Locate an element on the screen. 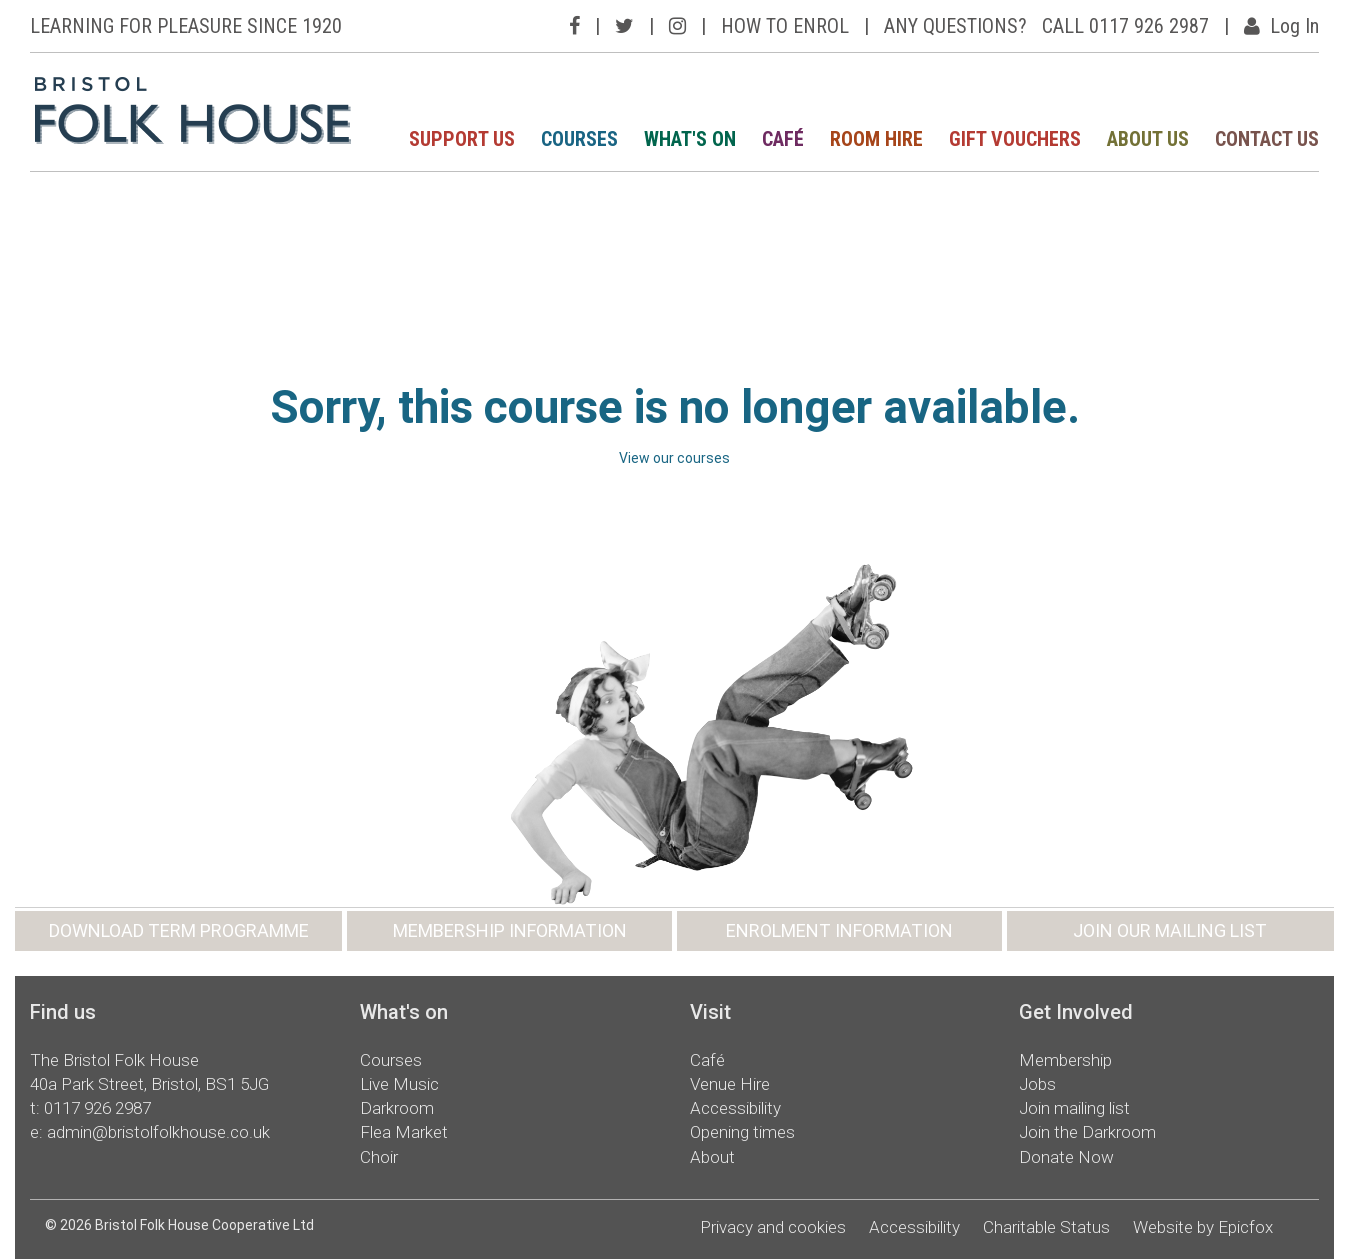 This screenshot has height=1259, width=1349. COURSES is located at coordinates (579, 139).